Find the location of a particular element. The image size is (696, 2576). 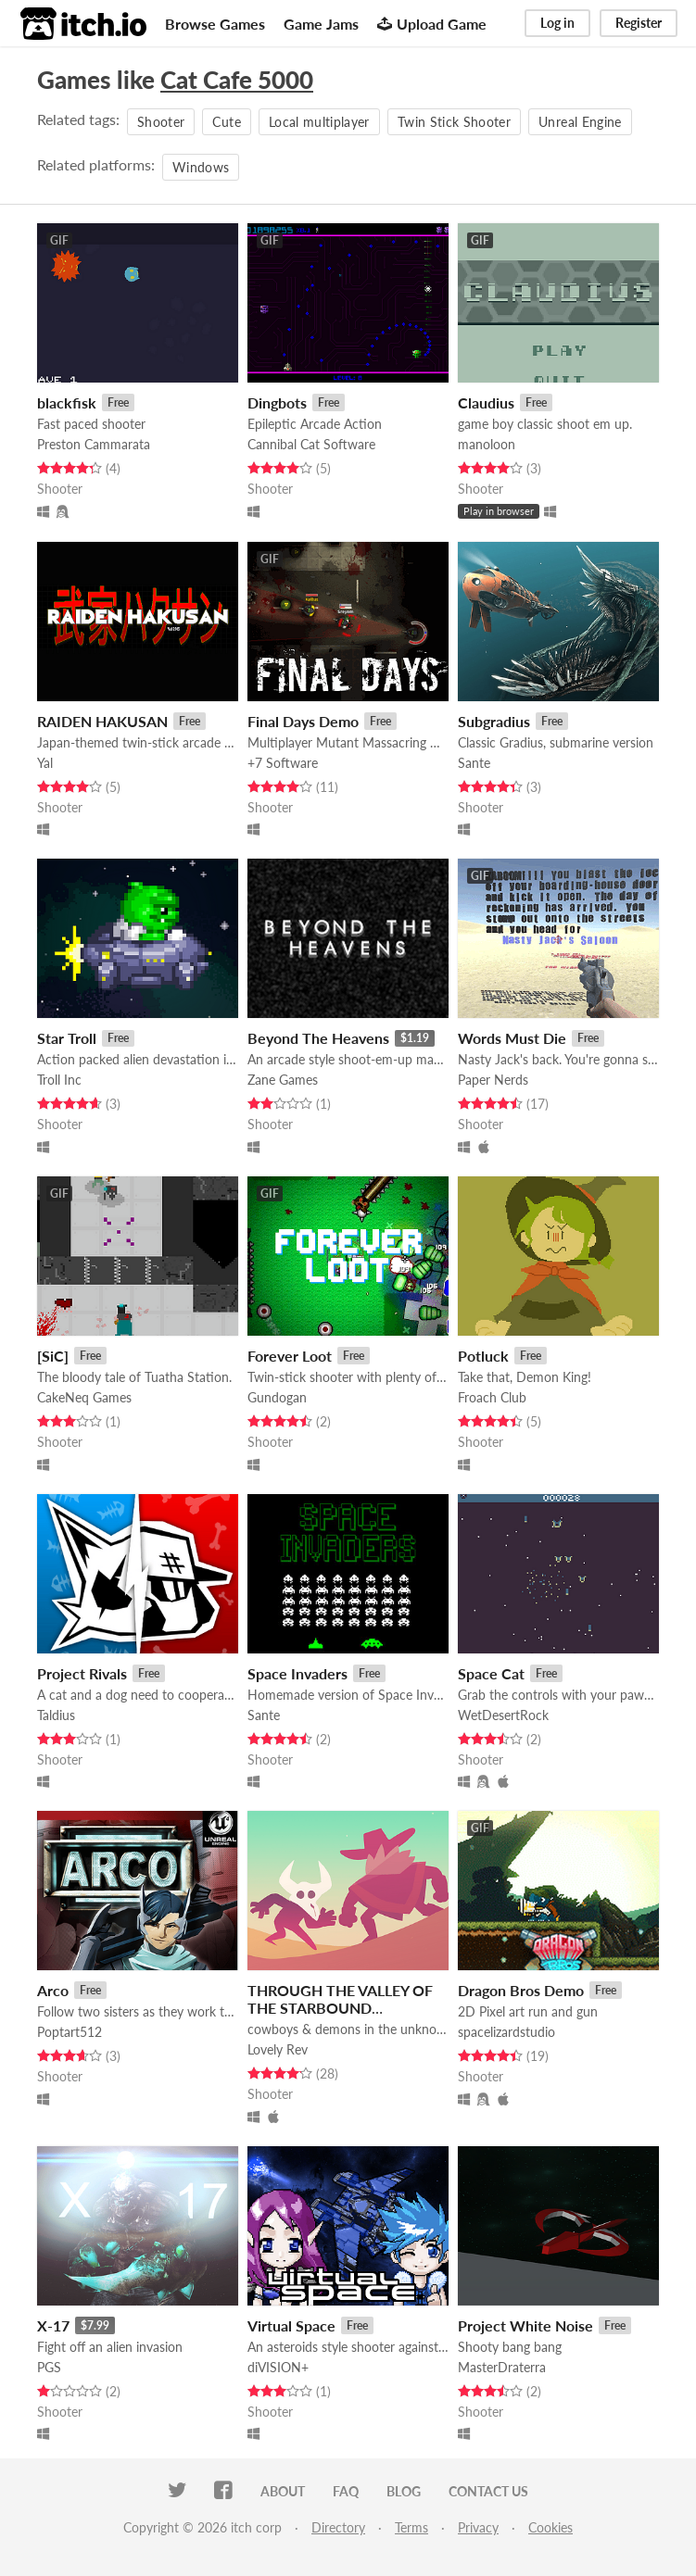

spacelizardstudio is located at coordinates (506, 2032).